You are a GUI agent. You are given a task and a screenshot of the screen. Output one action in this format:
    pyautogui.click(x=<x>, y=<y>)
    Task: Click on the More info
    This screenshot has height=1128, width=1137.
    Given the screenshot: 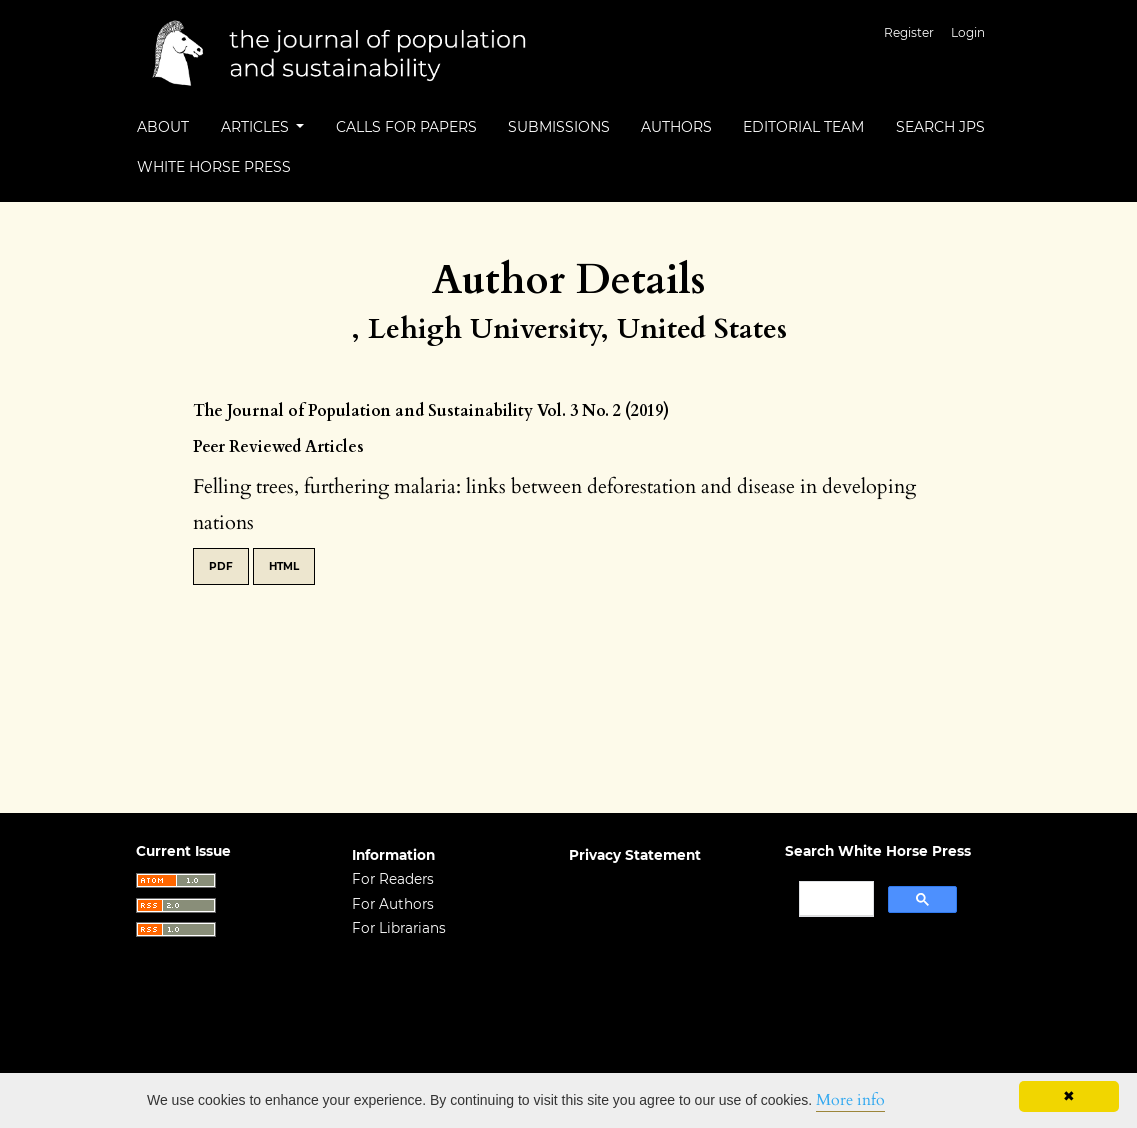 What is the action you would take?
    pyautogui.click(x=850, y=1100)
    